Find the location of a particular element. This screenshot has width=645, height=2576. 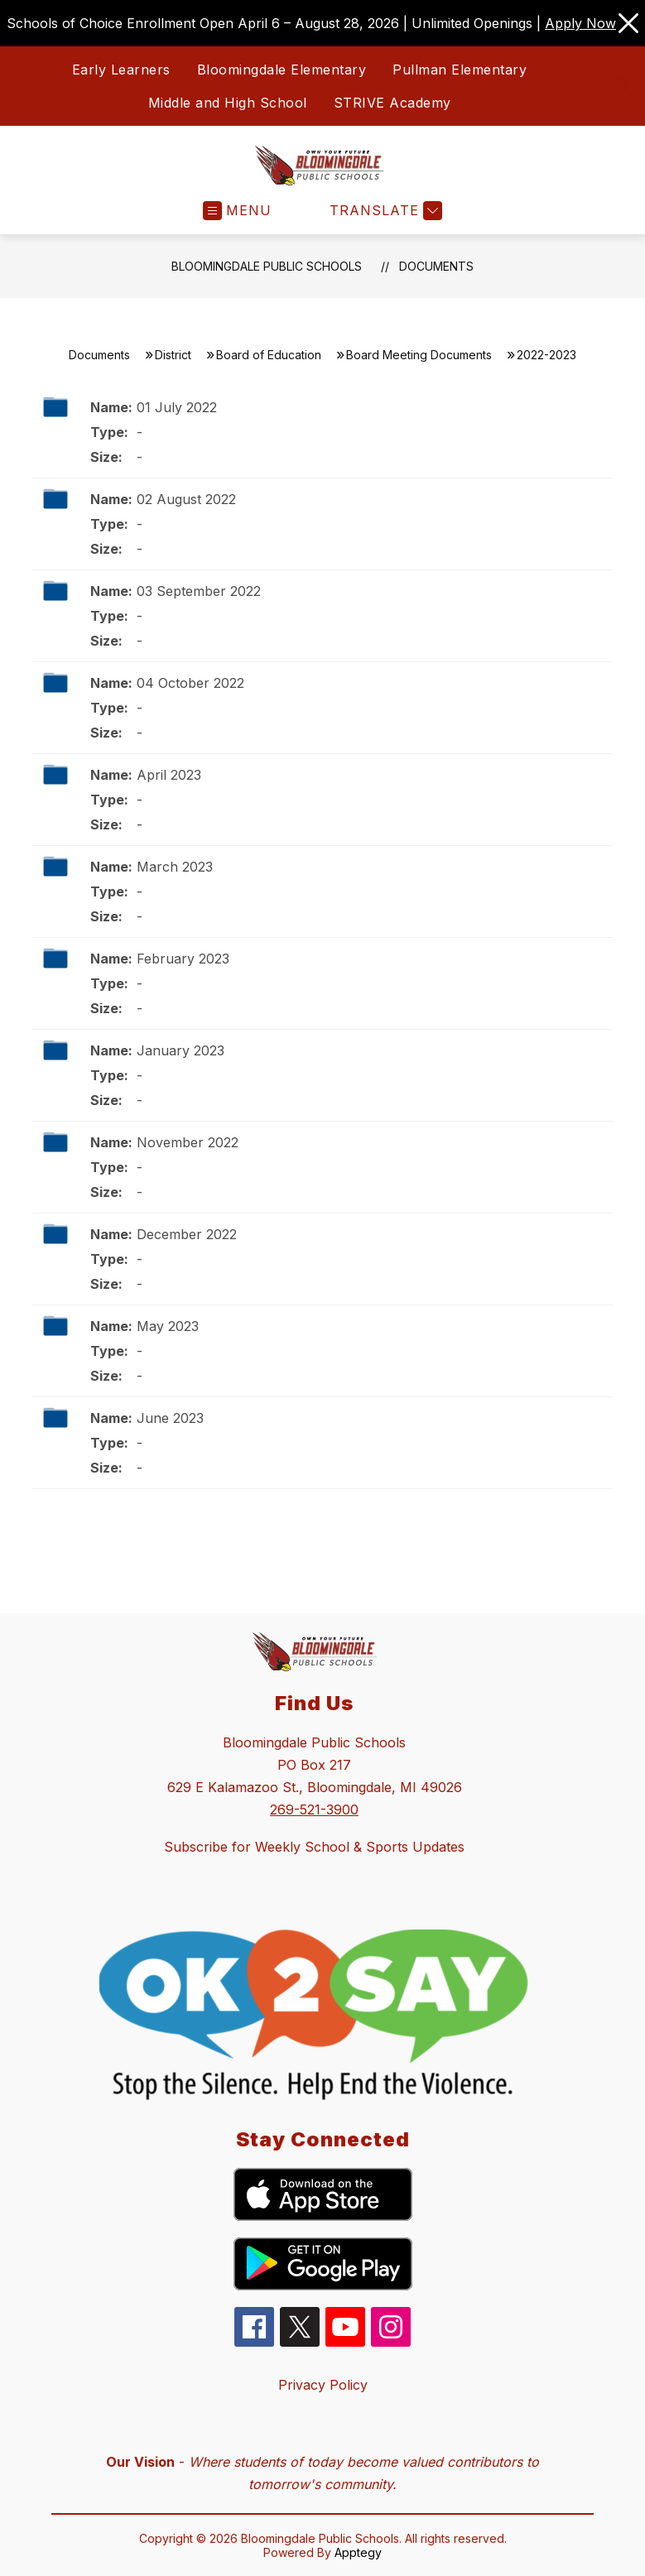

March 2023 is located at coordinates (175, 866).